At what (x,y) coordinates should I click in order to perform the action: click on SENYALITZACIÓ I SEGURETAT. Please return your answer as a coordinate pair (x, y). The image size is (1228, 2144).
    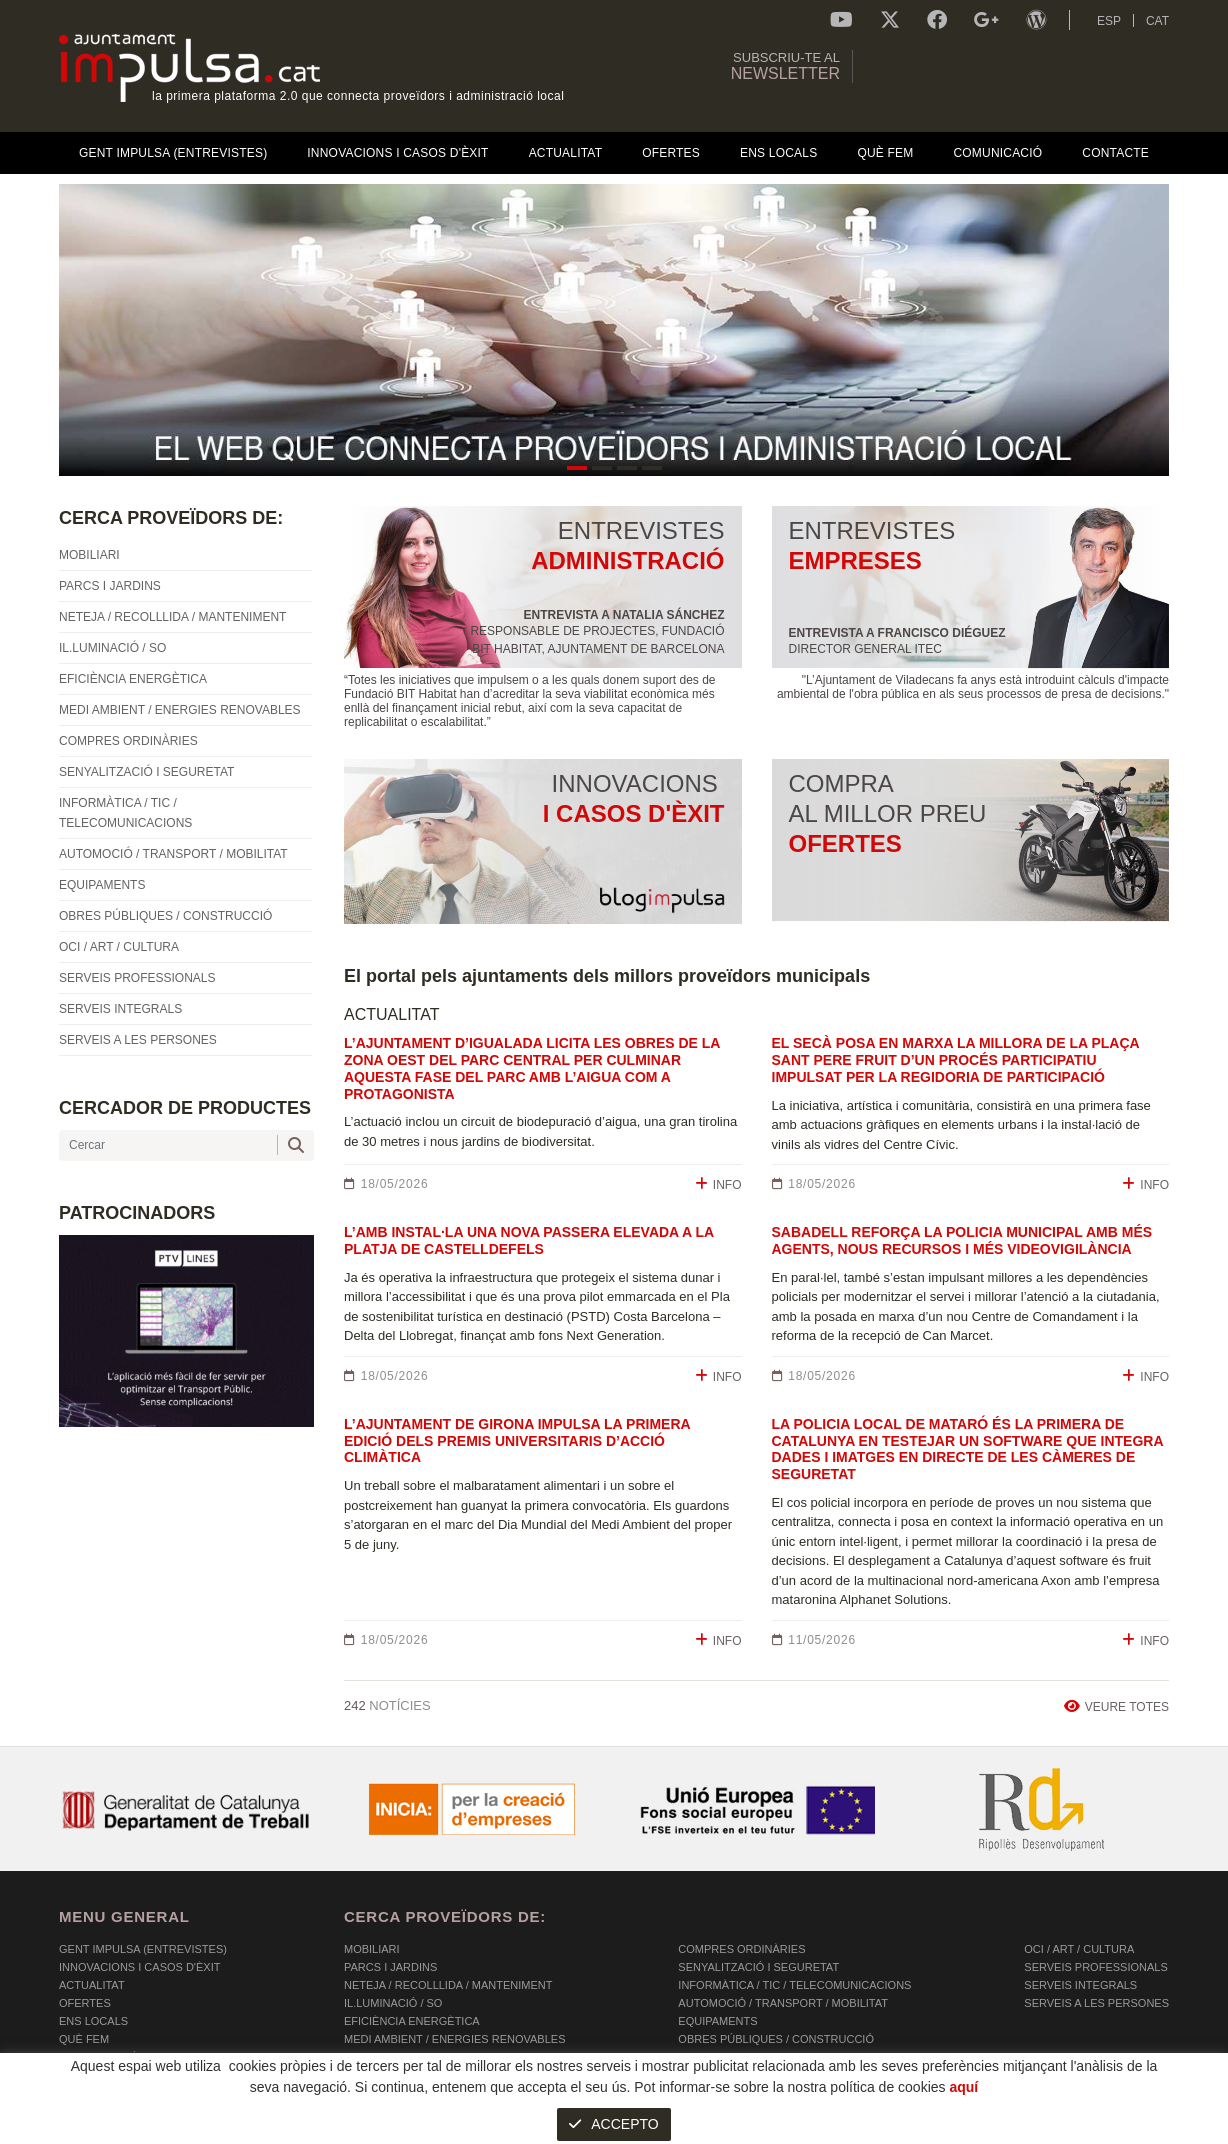
    Looking at the image, I should click on (758, 1967).